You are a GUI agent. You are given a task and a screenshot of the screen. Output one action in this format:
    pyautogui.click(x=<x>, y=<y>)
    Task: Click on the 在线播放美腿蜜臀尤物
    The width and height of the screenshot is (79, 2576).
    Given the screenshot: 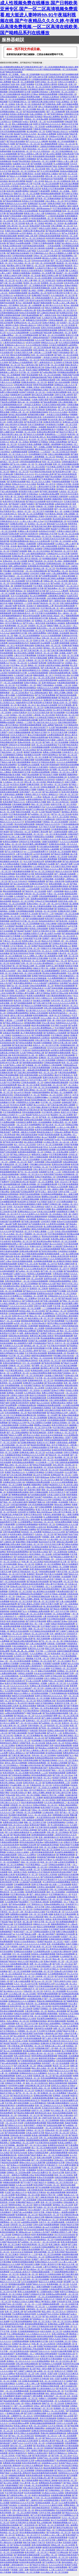 What is the action you would take?
    pyautogui.click(x=39, y=981)
    